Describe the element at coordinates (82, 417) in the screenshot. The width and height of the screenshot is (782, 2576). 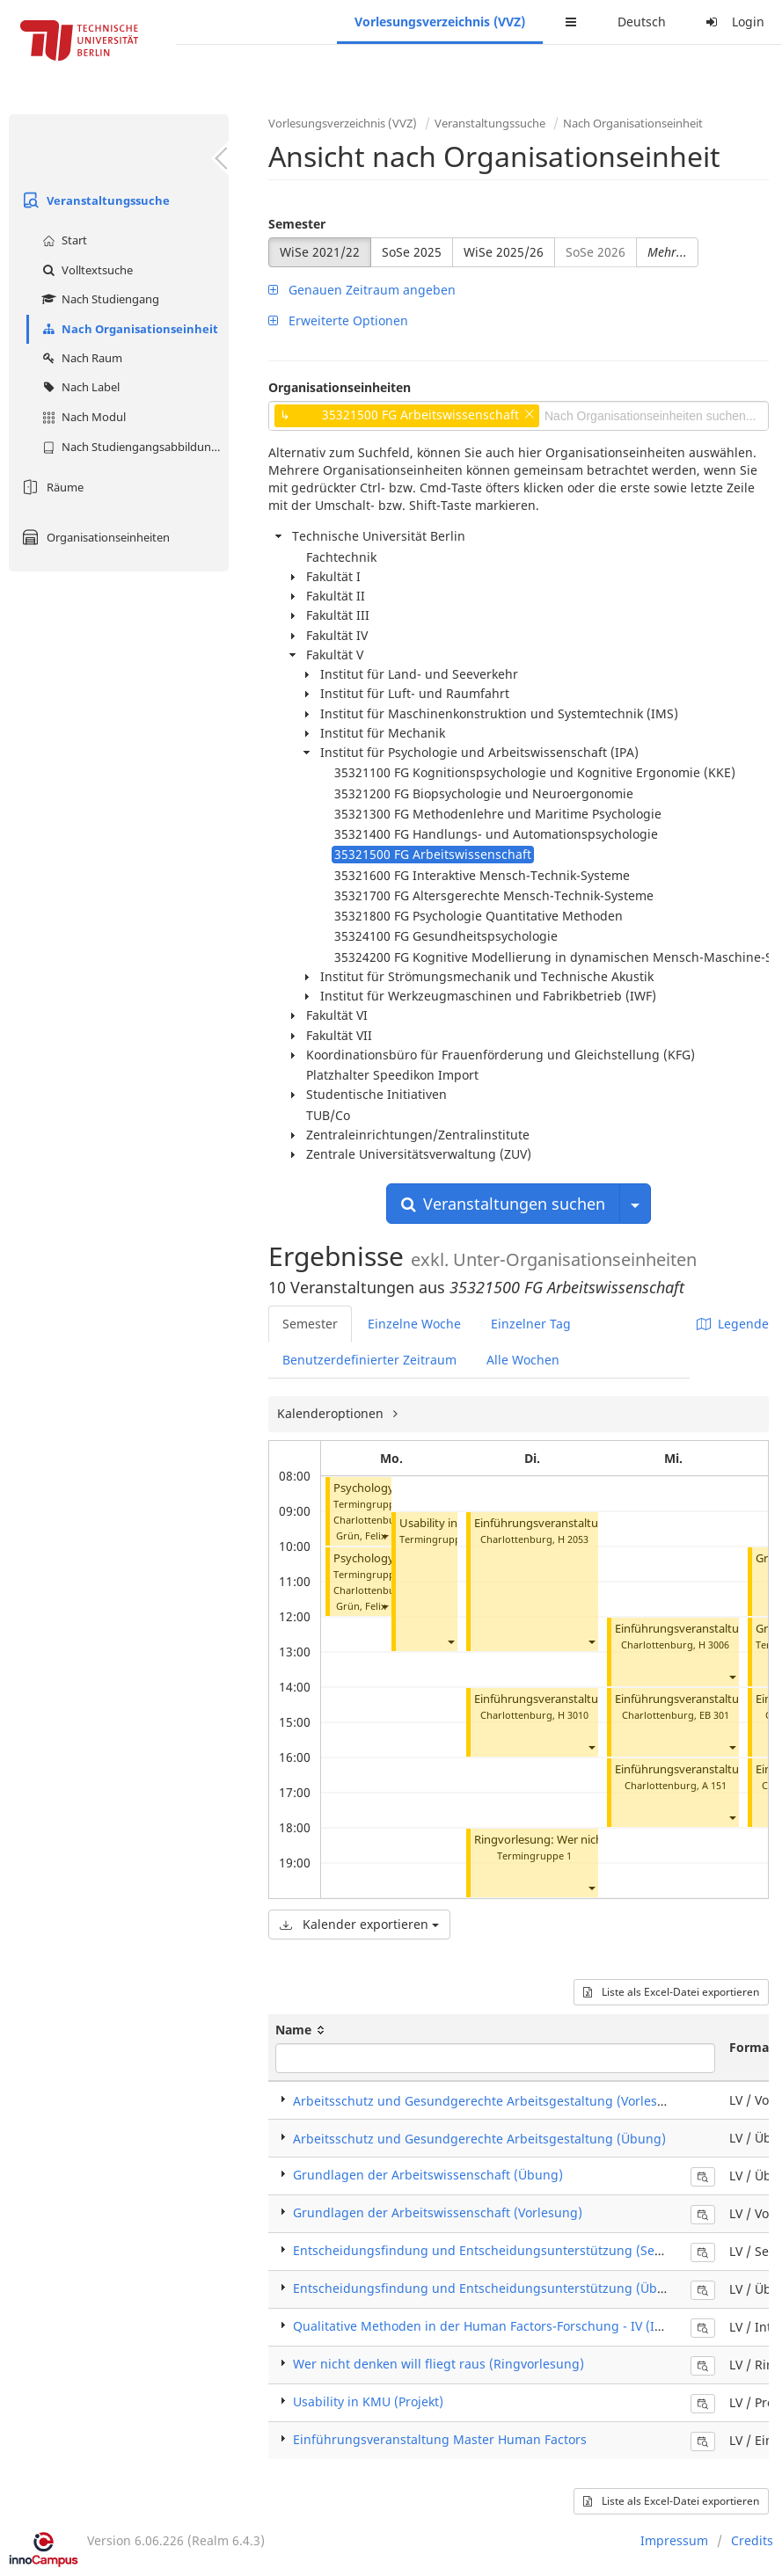
I see `Nach Modul` at that location.